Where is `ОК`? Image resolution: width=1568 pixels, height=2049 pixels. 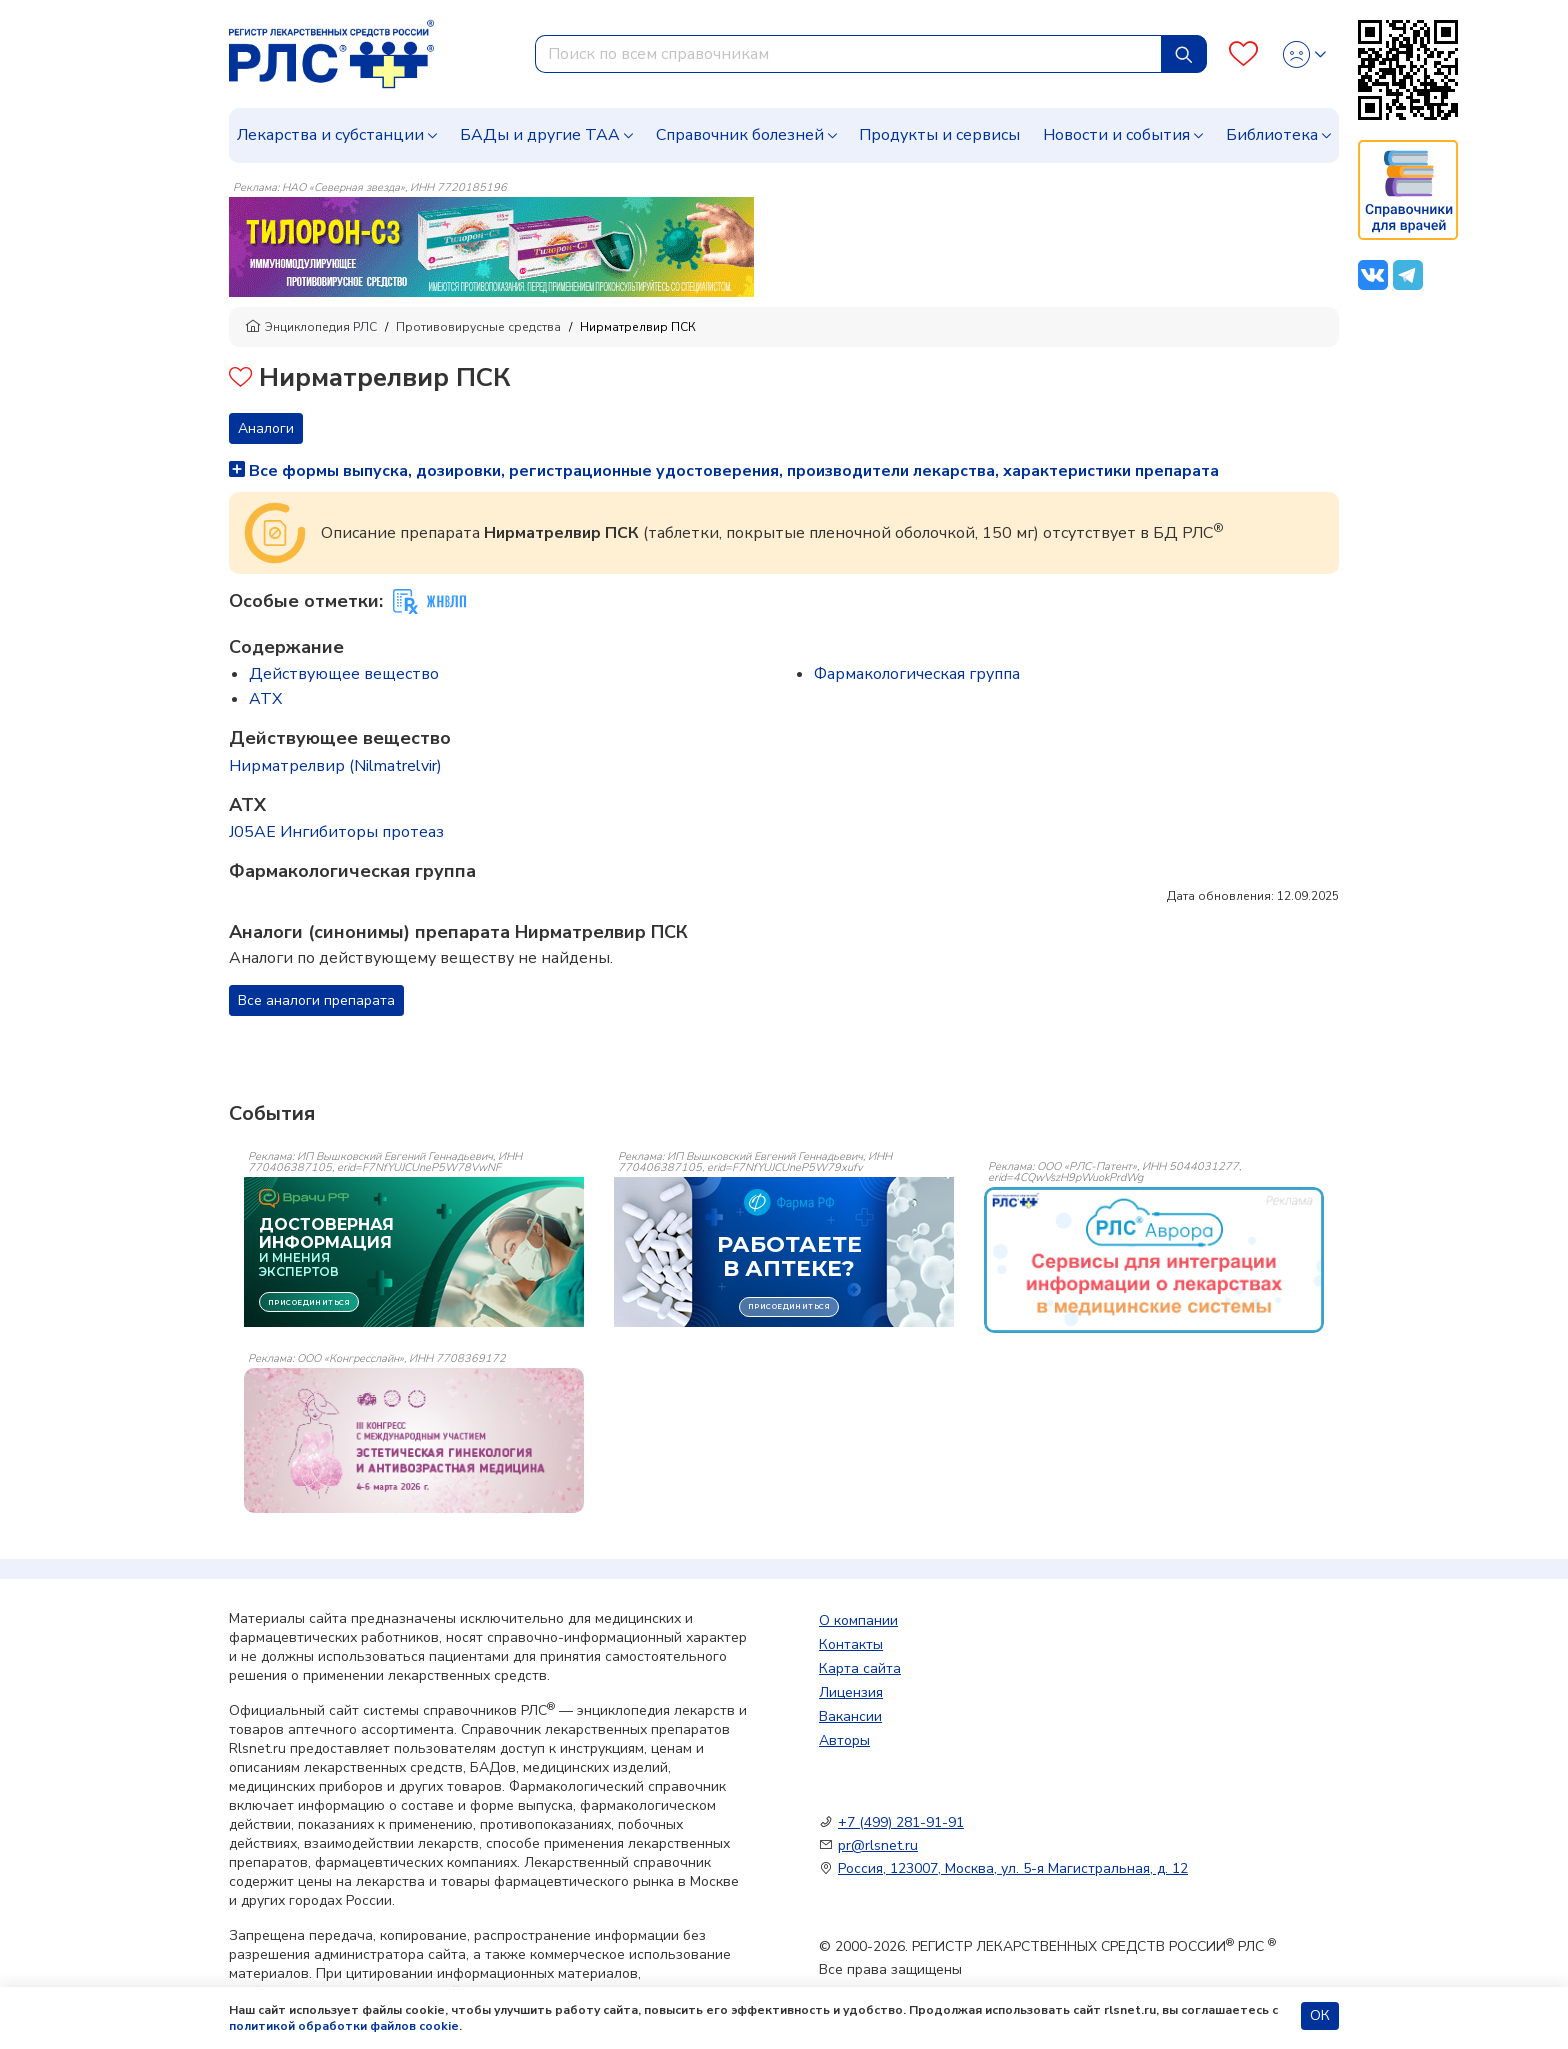 ОК is located at coordinates (1320, 2015).